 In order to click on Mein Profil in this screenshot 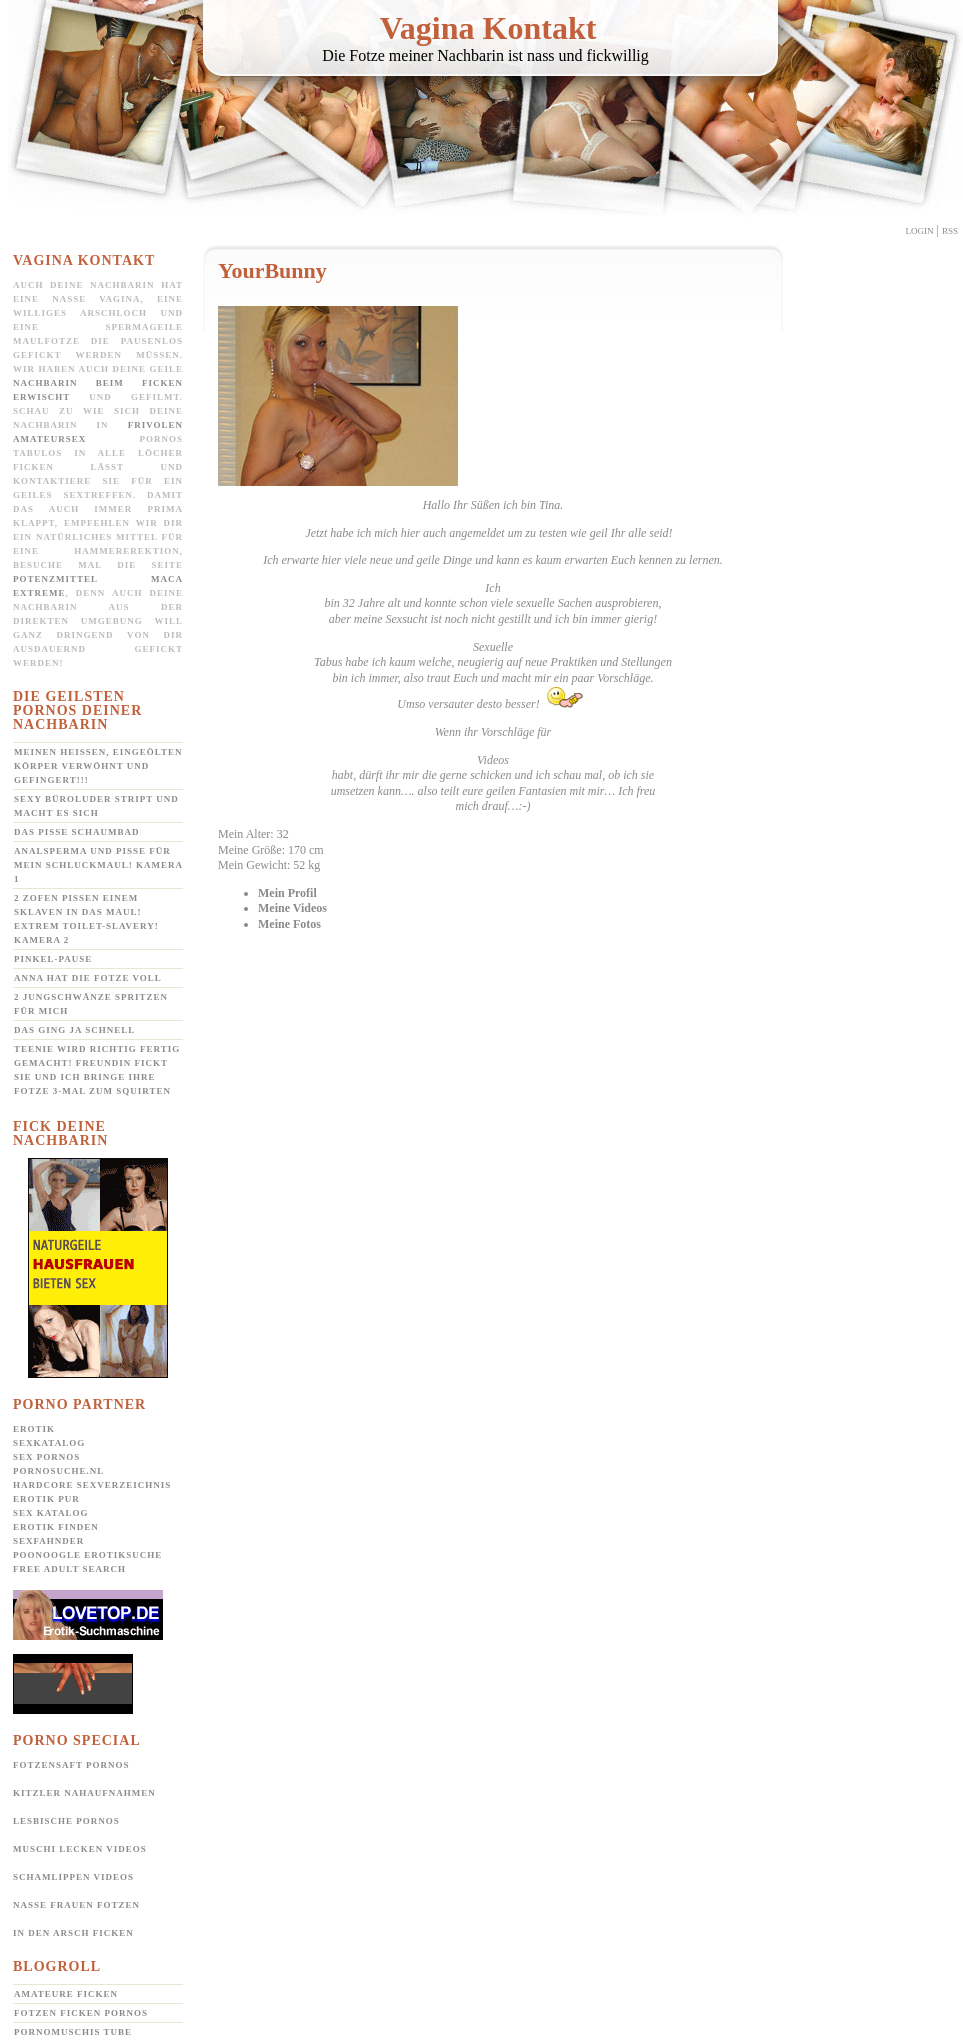, I will do `click(287, 893)`.